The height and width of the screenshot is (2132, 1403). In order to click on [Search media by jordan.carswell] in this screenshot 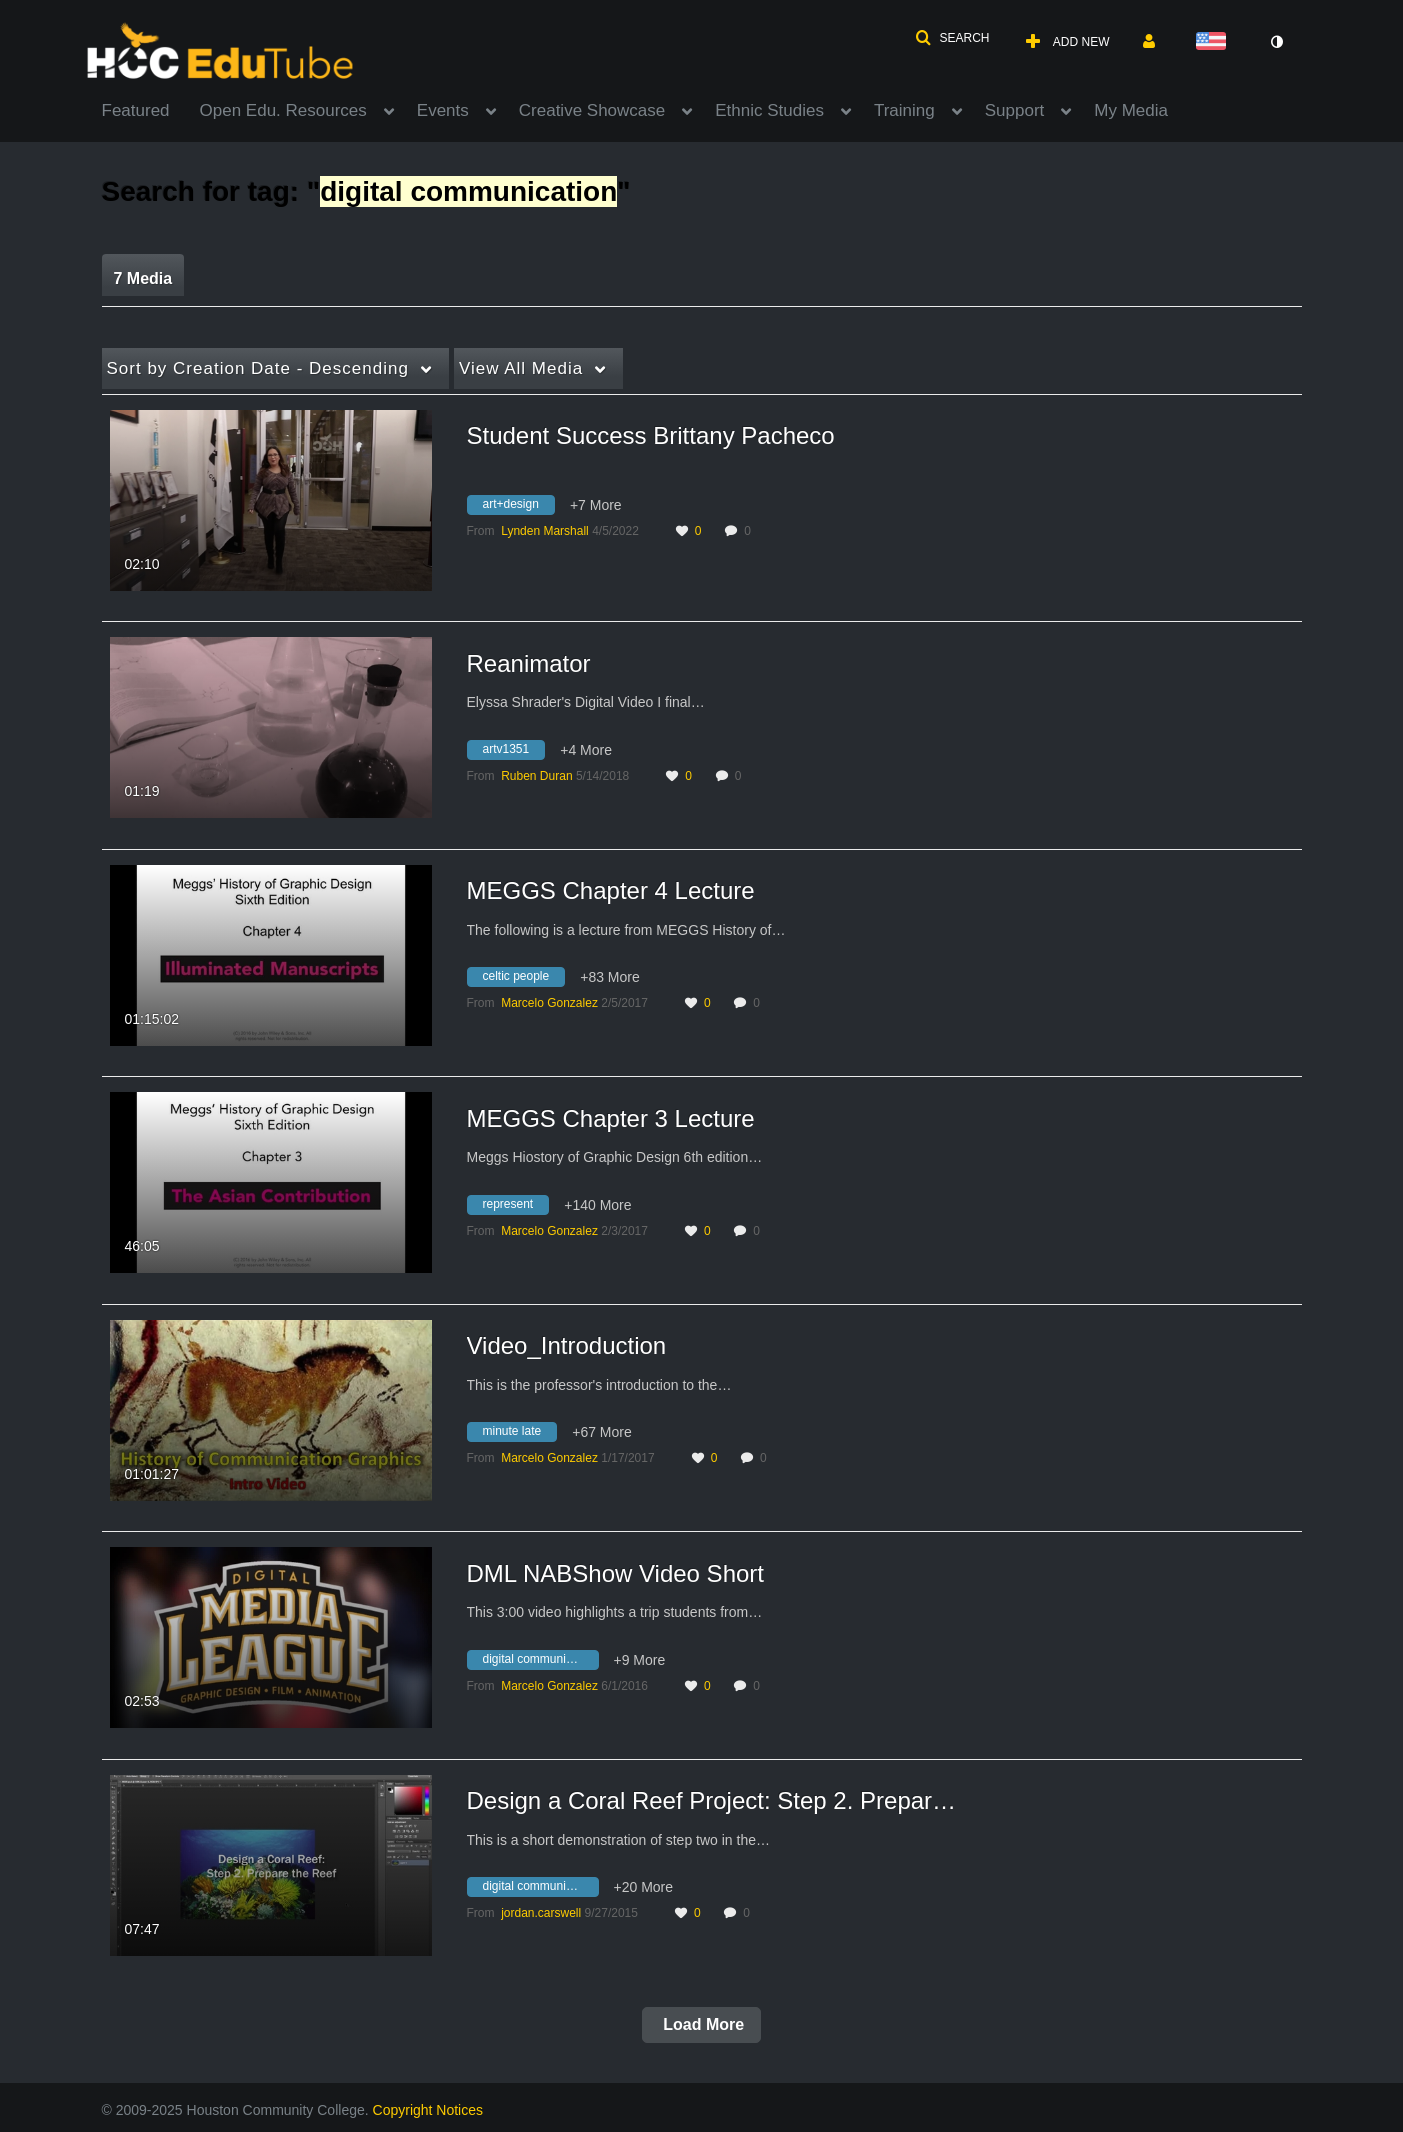, I will do `click(541, 1913)`.